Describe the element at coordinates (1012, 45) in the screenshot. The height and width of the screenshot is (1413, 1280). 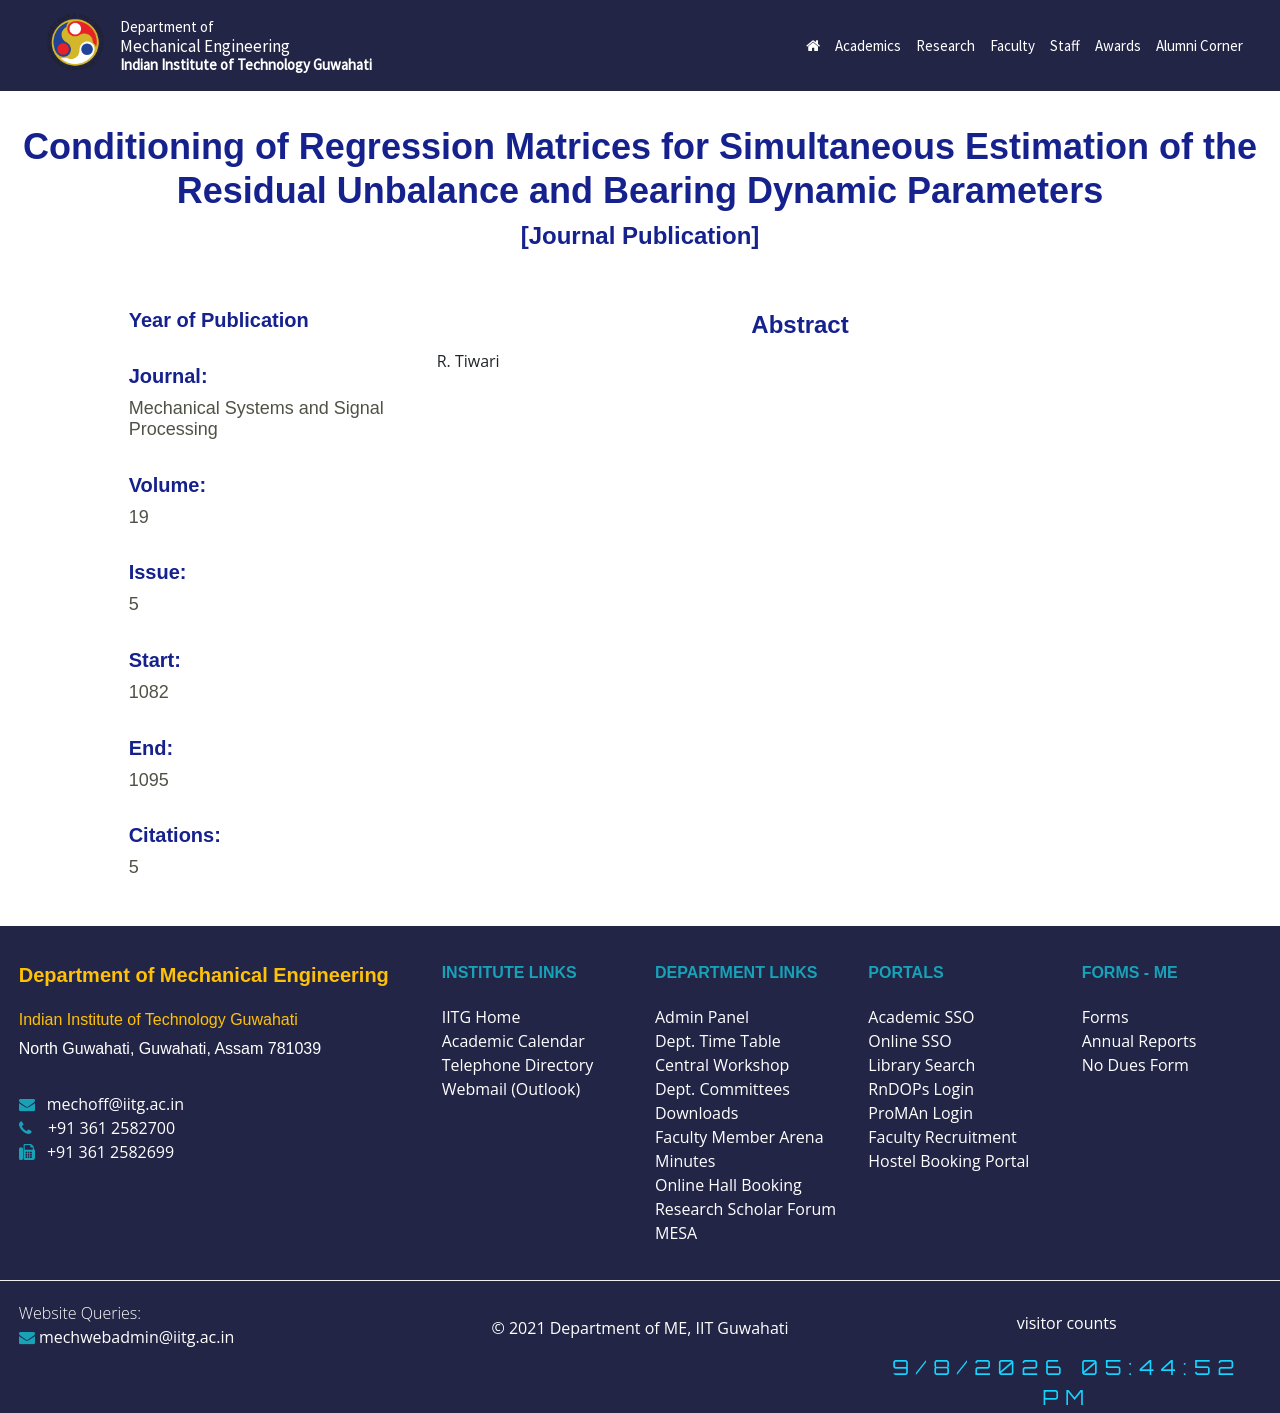
I see `Faculty [button]` at that location.